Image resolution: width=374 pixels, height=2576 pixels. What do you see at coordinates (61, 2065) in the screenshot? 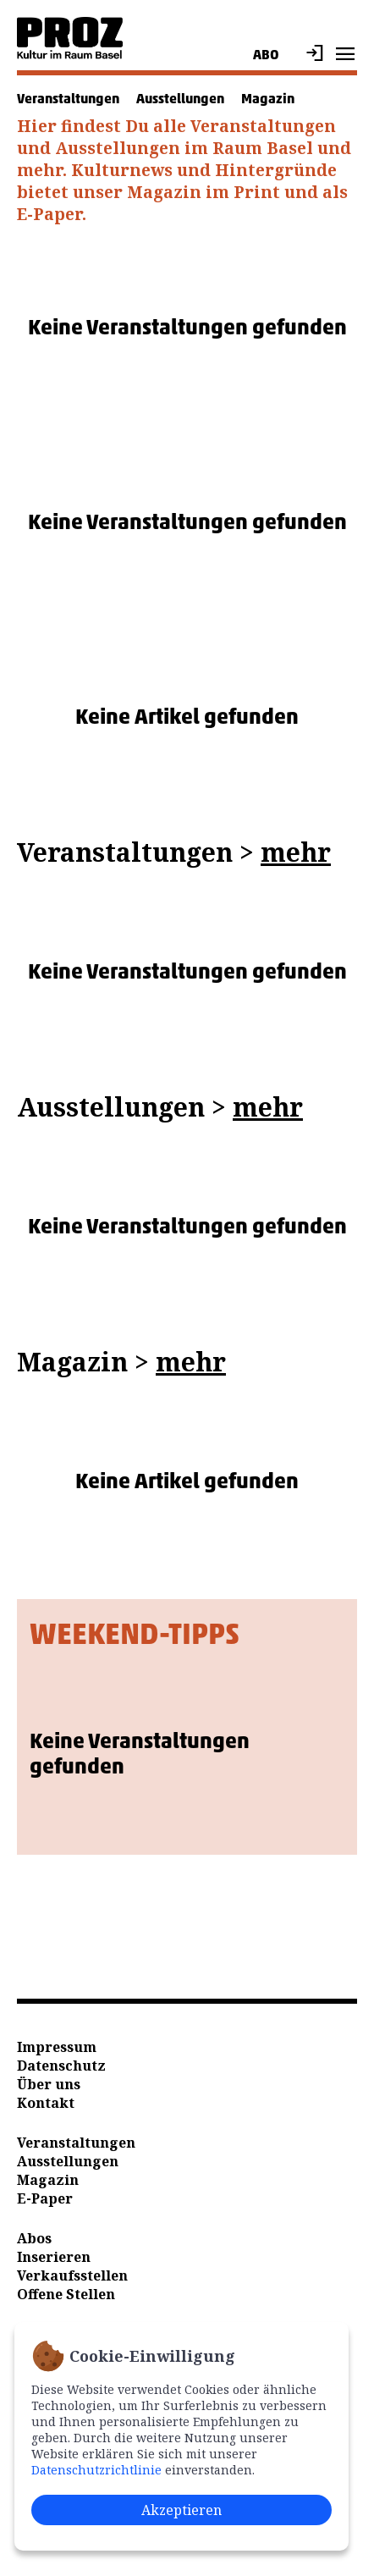
I see `Datenschutz` at bounding box center [61, 2065].